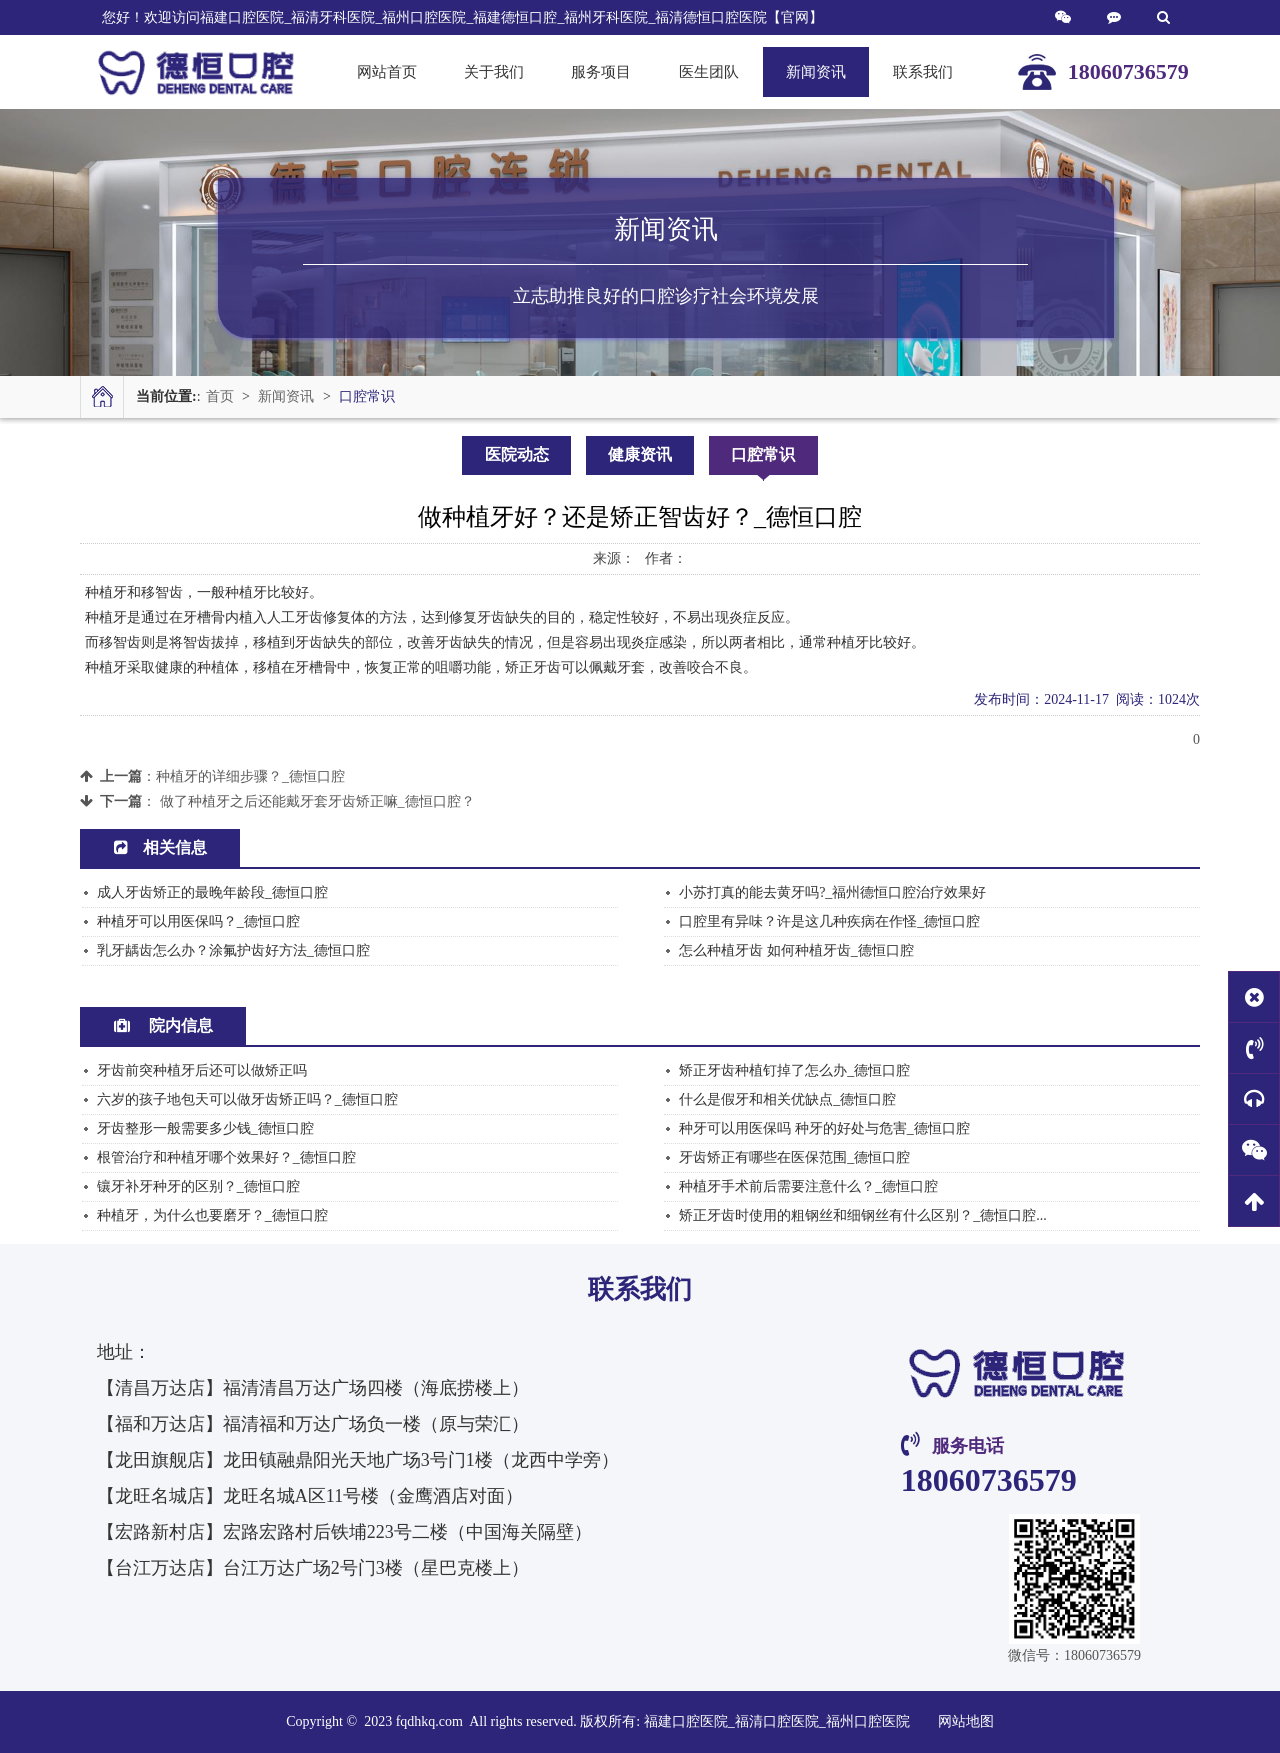 The width and height of the screenshot is (1280, 1753). I want to click on 健康资讯, so click(640, 454).